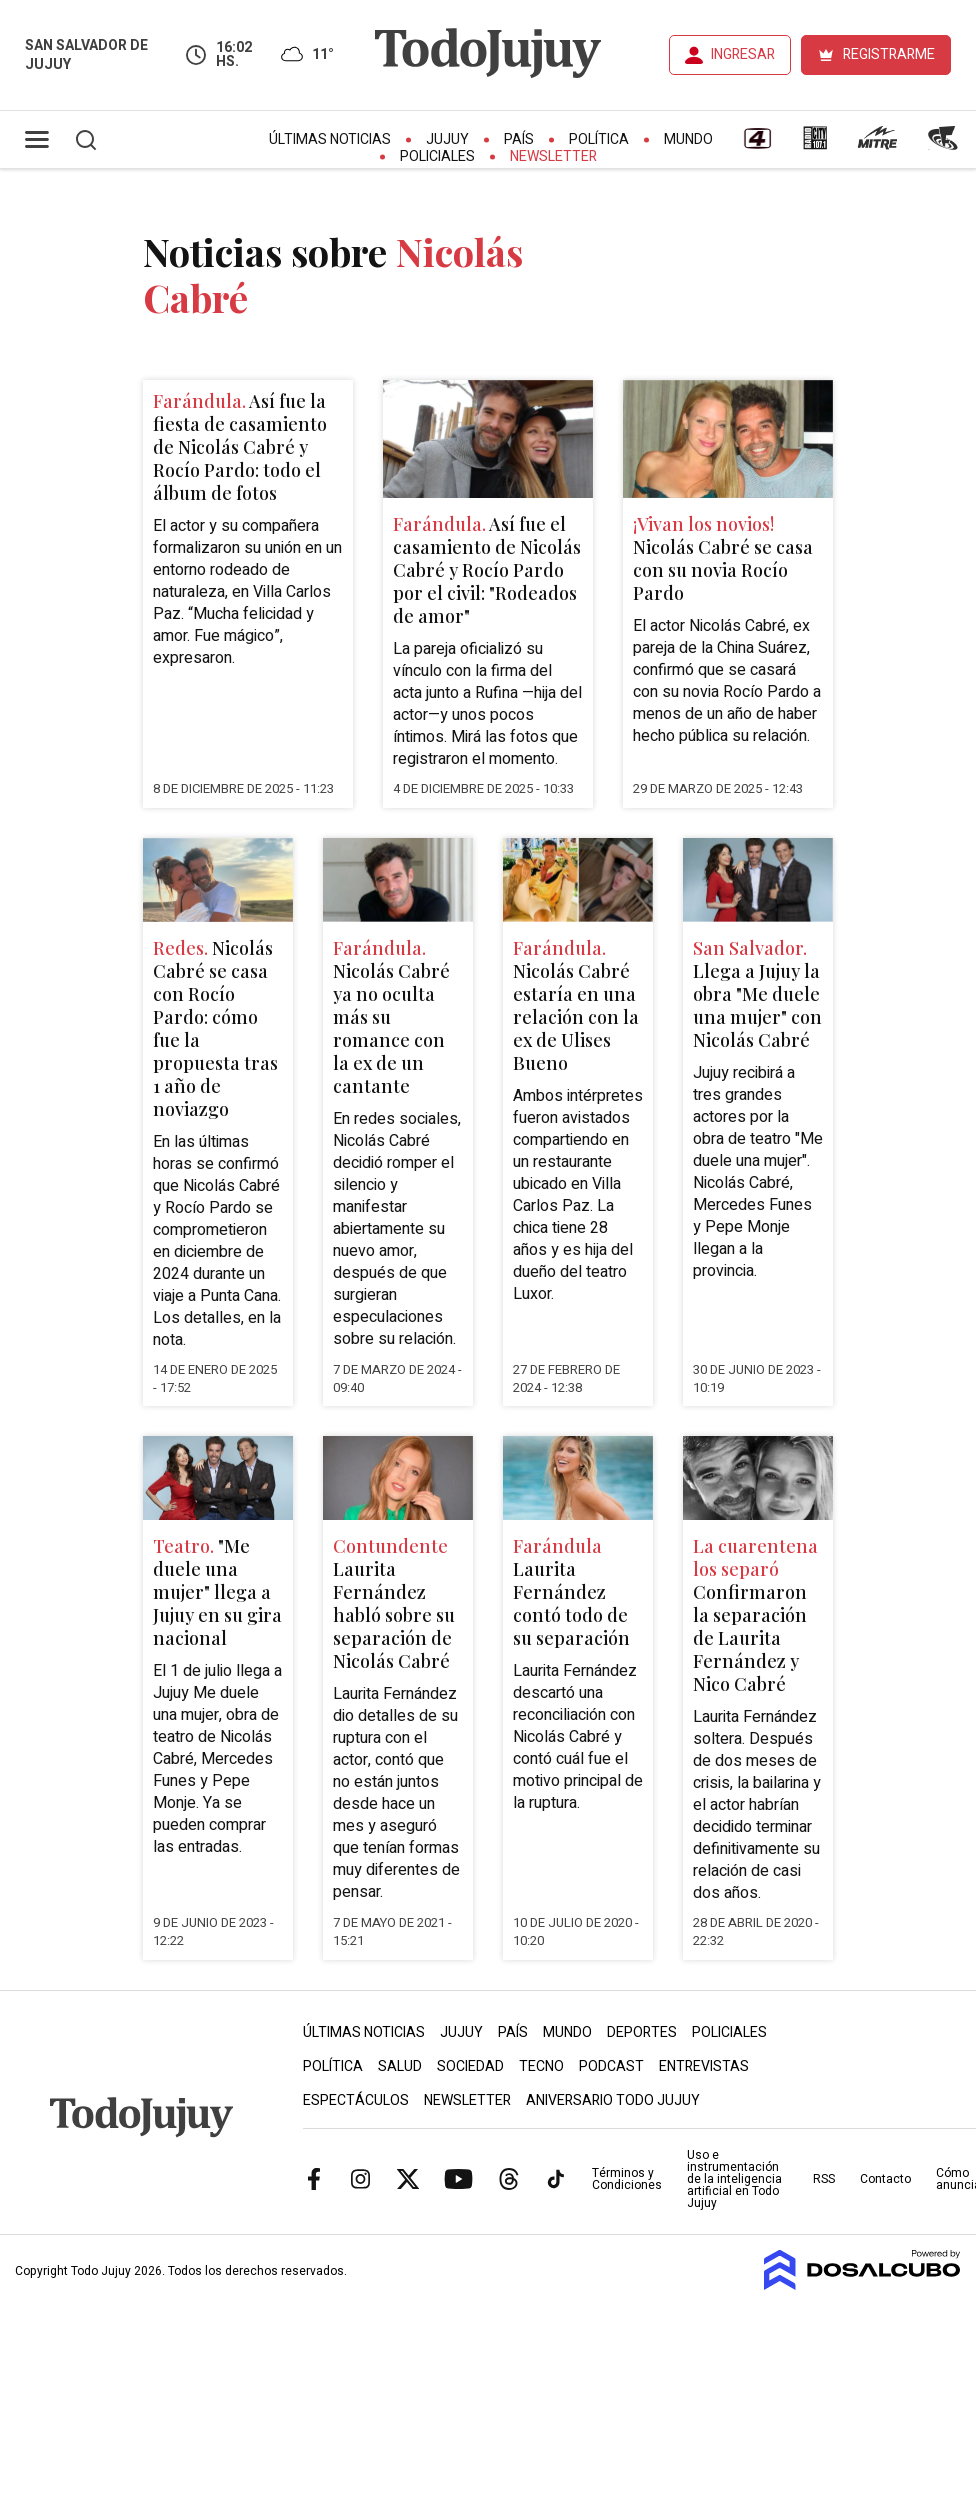  I want to click on Tecno, so click(541, 2066).